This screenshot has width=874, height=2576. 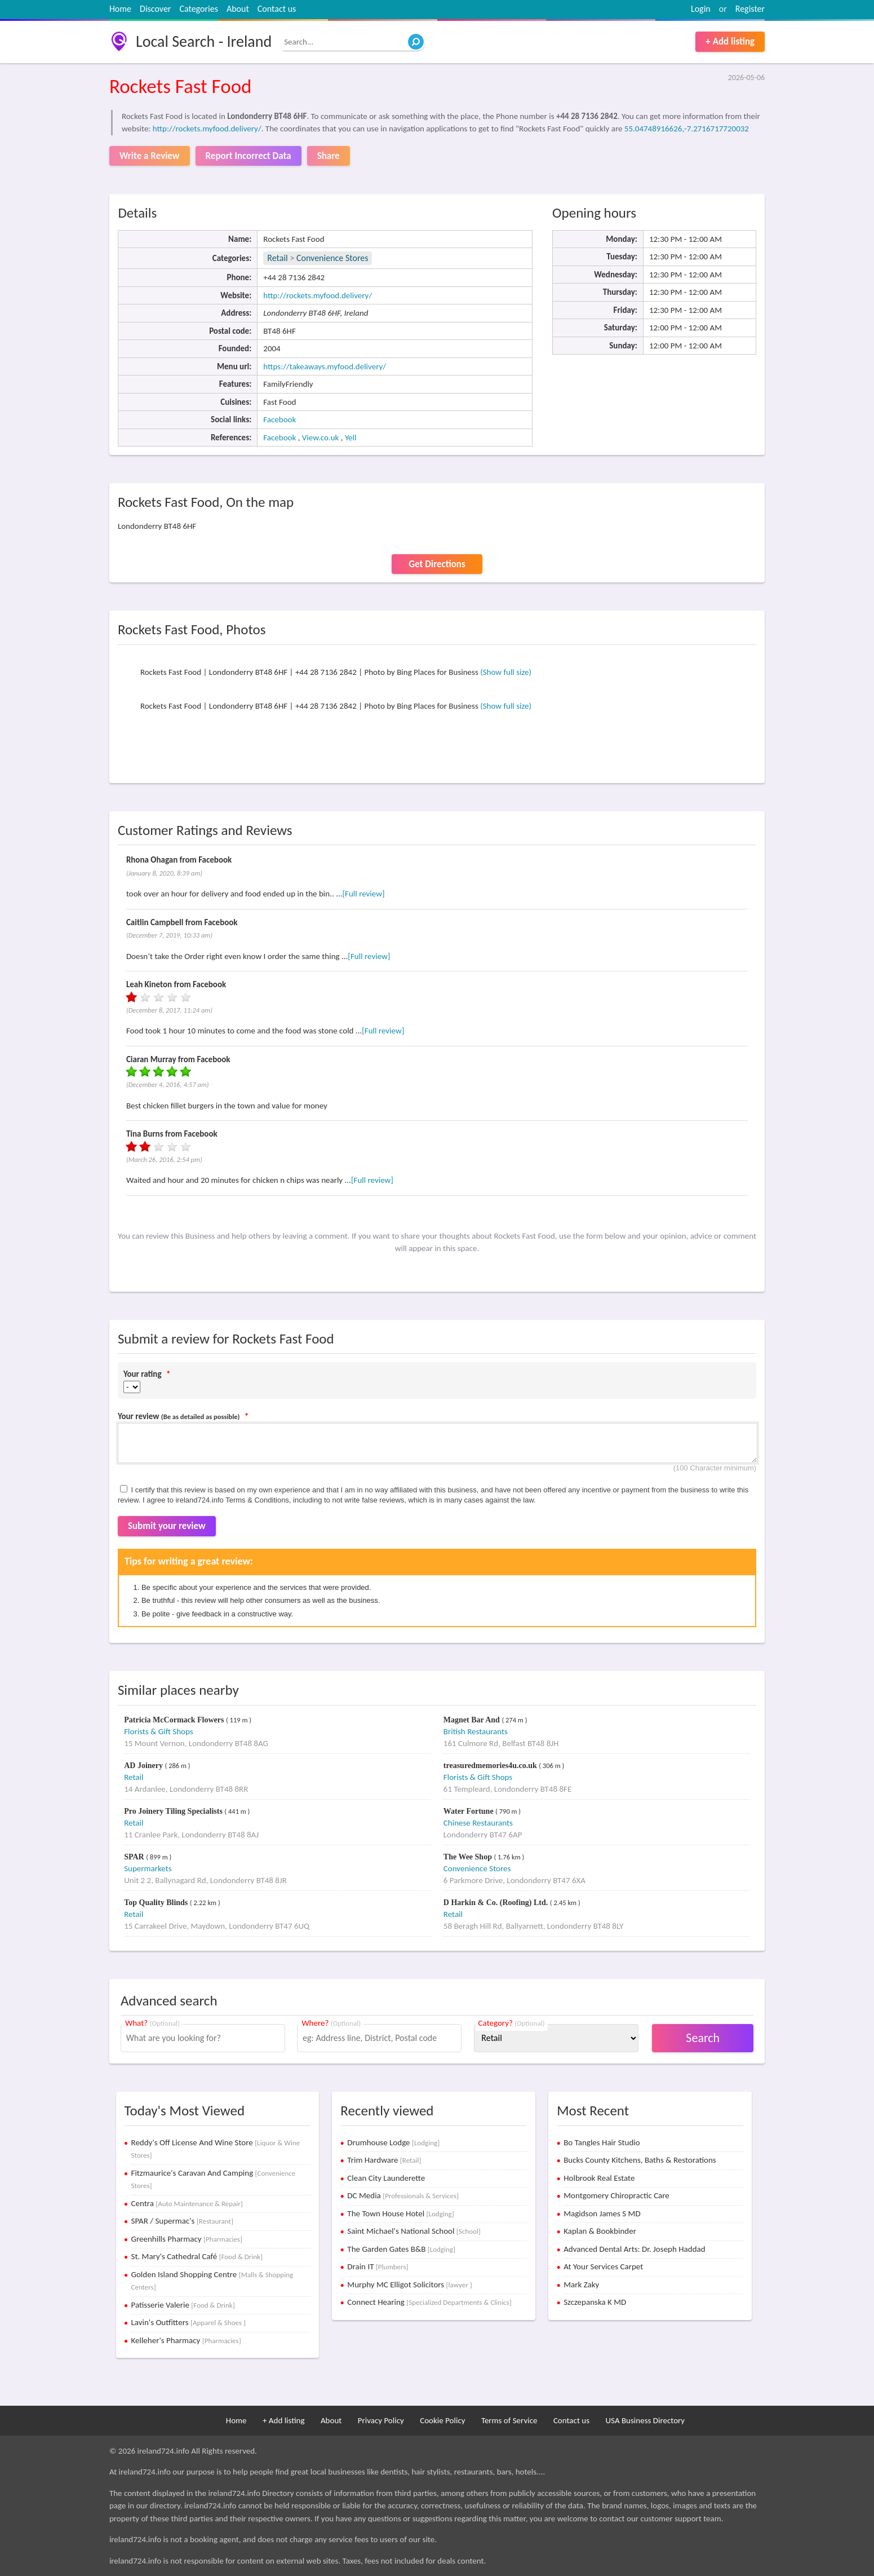 I want to click on [Full review], so click(x=364, y=894).